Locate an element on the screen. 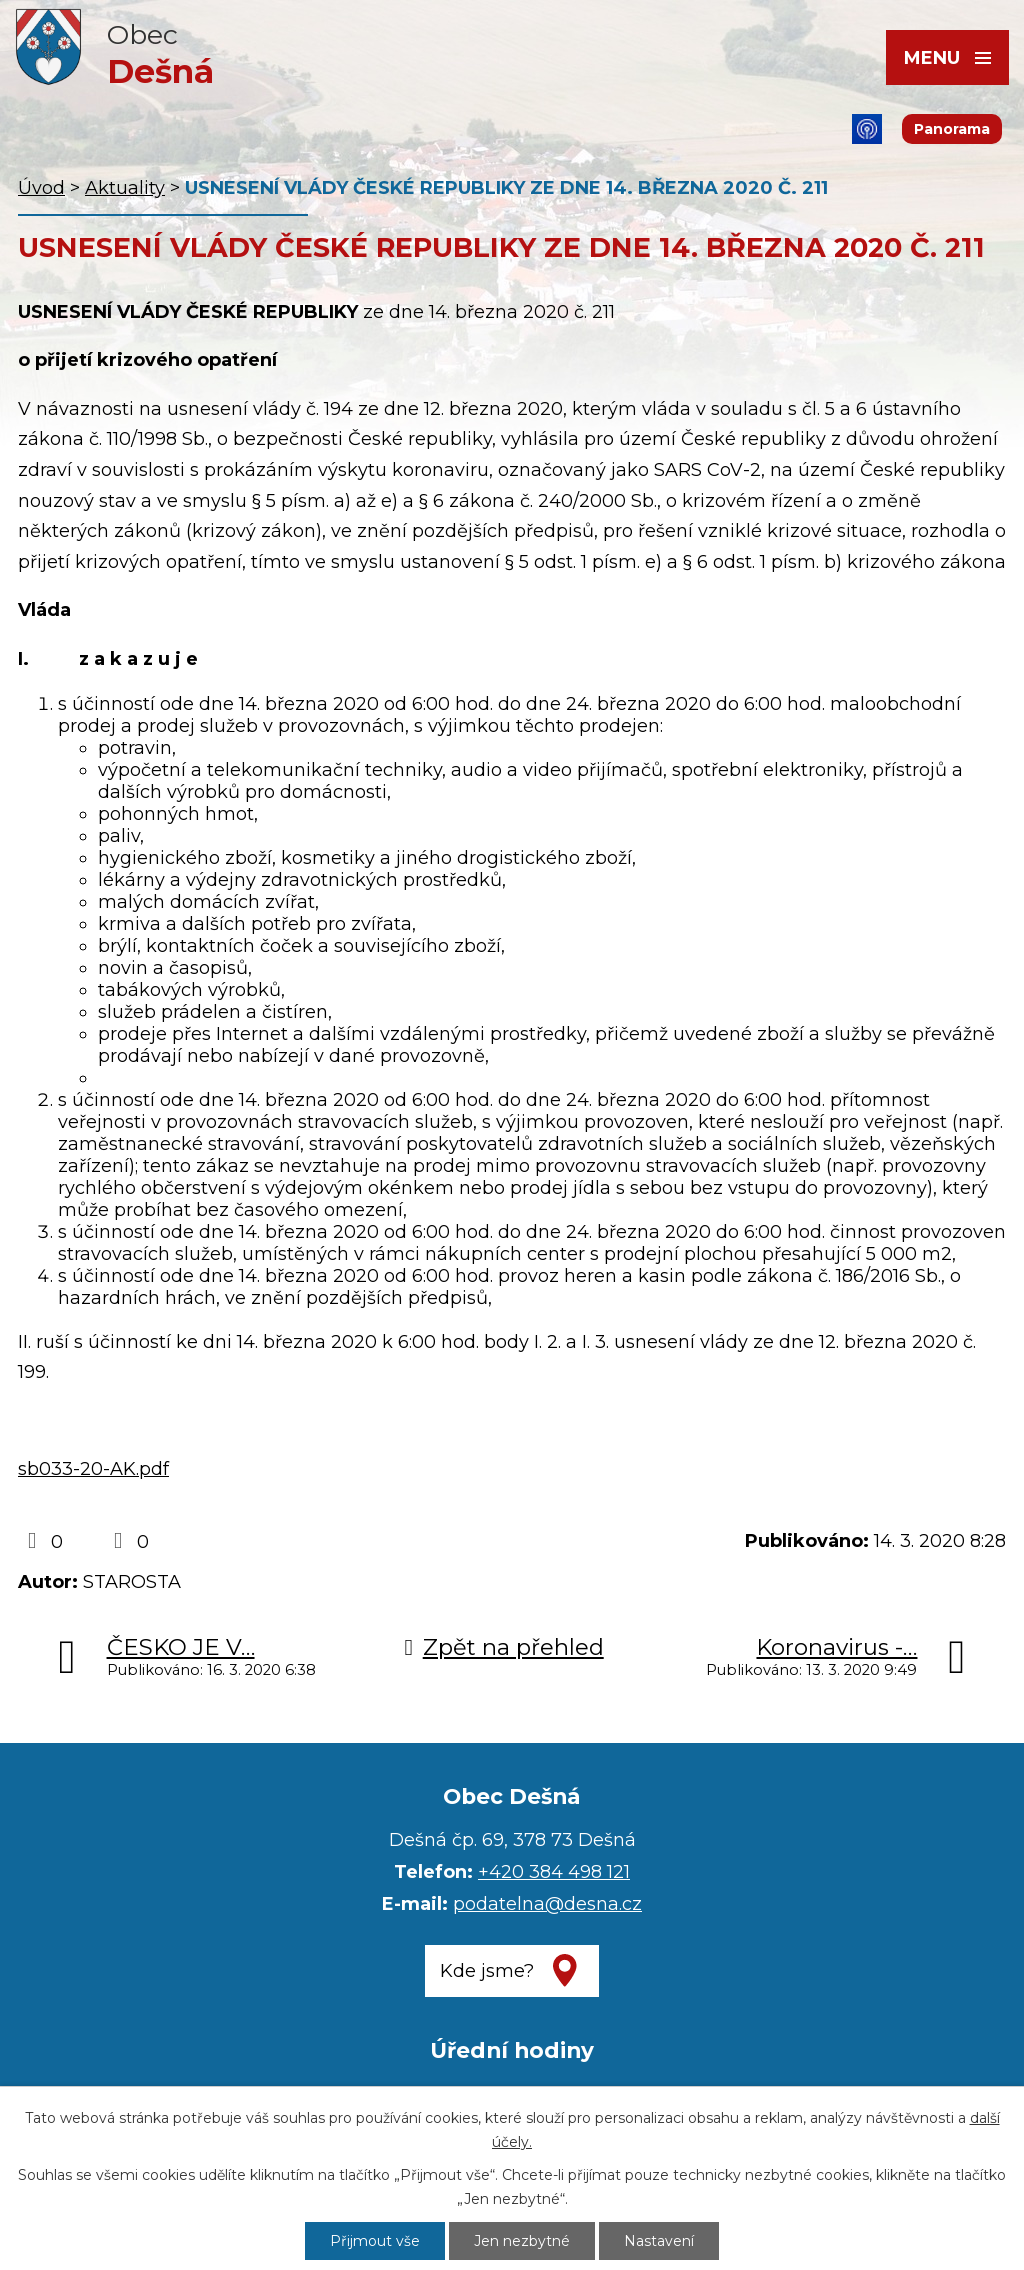 This screenshot has height=2270, width=1024. Přijmout vše is located at coordinates (375, 2241).